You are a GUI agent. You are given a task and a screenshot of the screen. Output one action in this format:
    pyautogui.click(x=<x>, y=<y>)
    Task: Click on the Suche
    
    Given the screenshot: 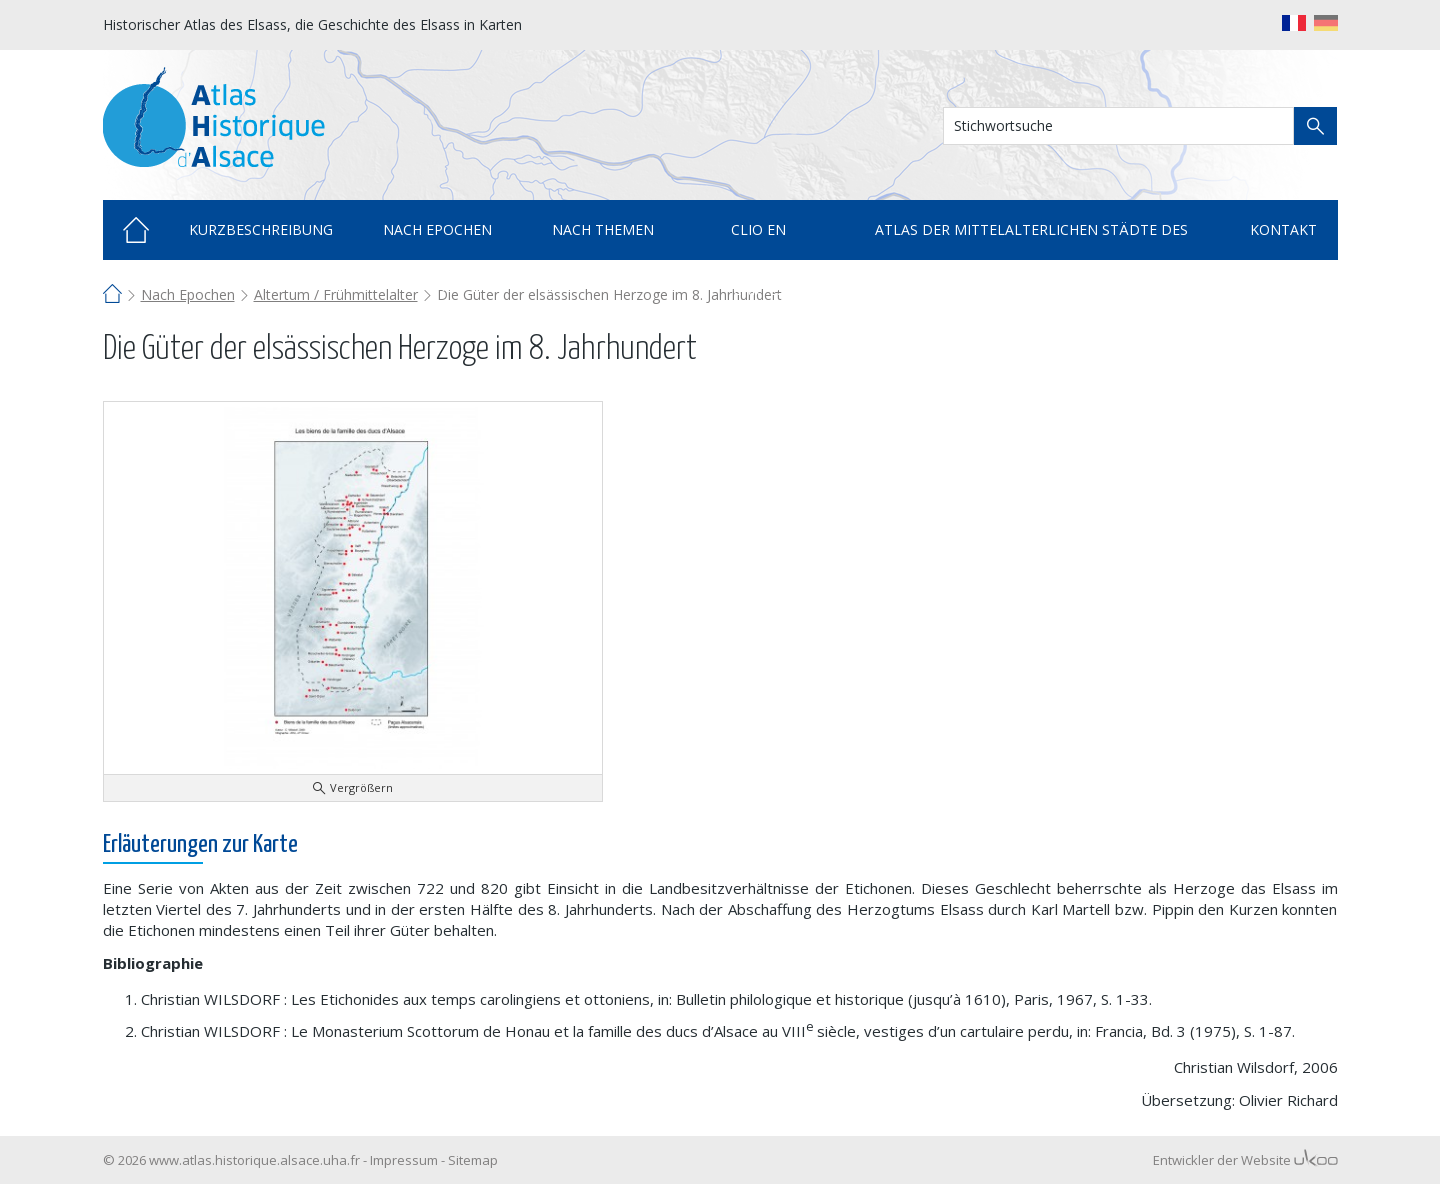 What is the action you would take?
    pyautogui.click(x=1315, y=126)
    